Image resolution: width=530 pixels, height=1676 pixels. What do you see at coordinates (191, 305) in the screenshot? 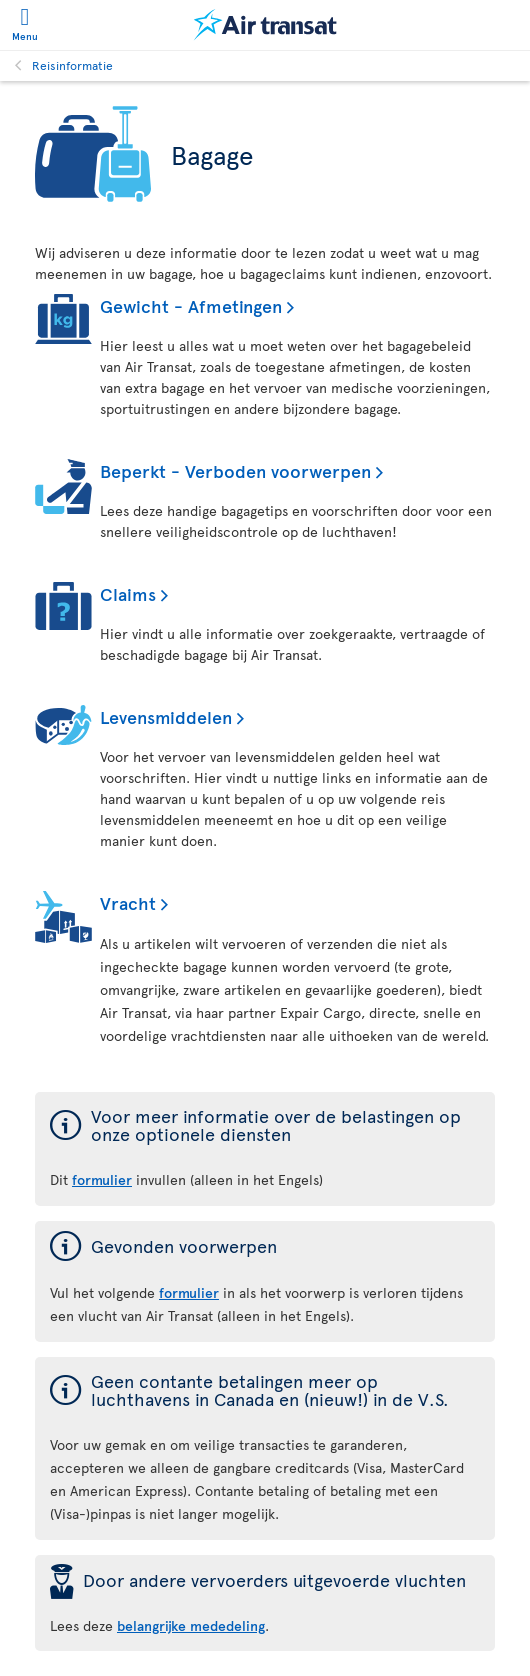
I see `Gewicht - Afmetingen` at bounding box center [191, 305].